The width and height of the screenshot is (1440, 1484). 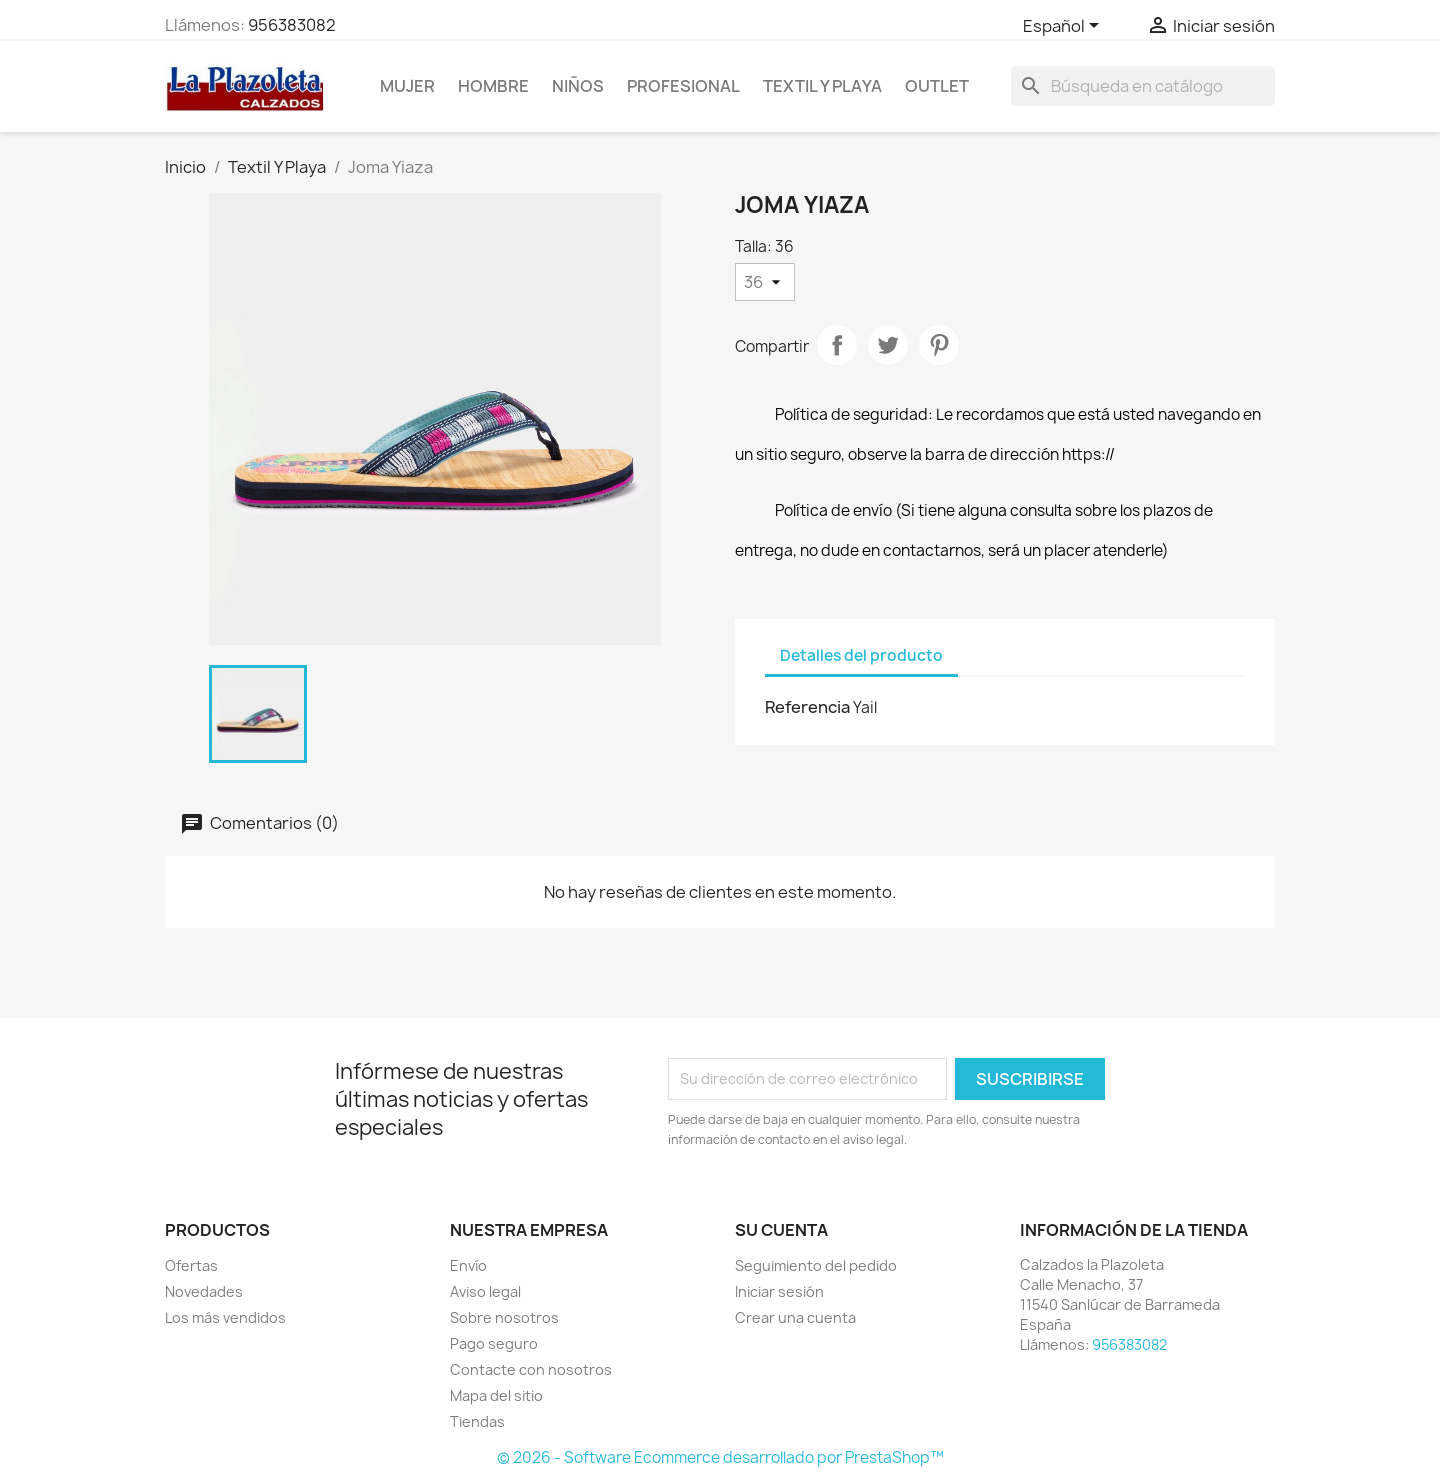 I want to click on Los más vendidos, so click(x=225, y=1317).